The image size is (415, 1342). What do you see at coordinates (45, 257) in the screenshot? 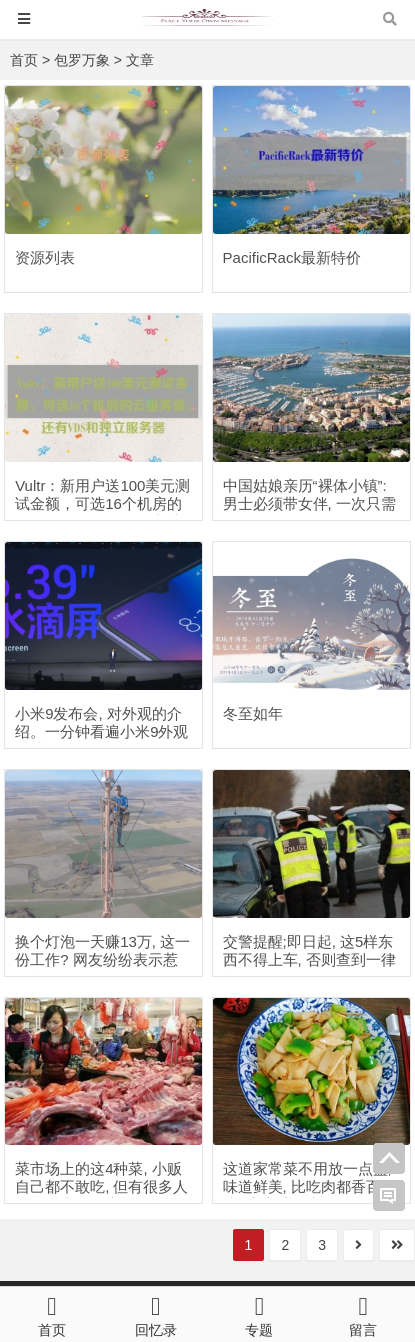
I see `资源列表` at bounding box center [45, 257].